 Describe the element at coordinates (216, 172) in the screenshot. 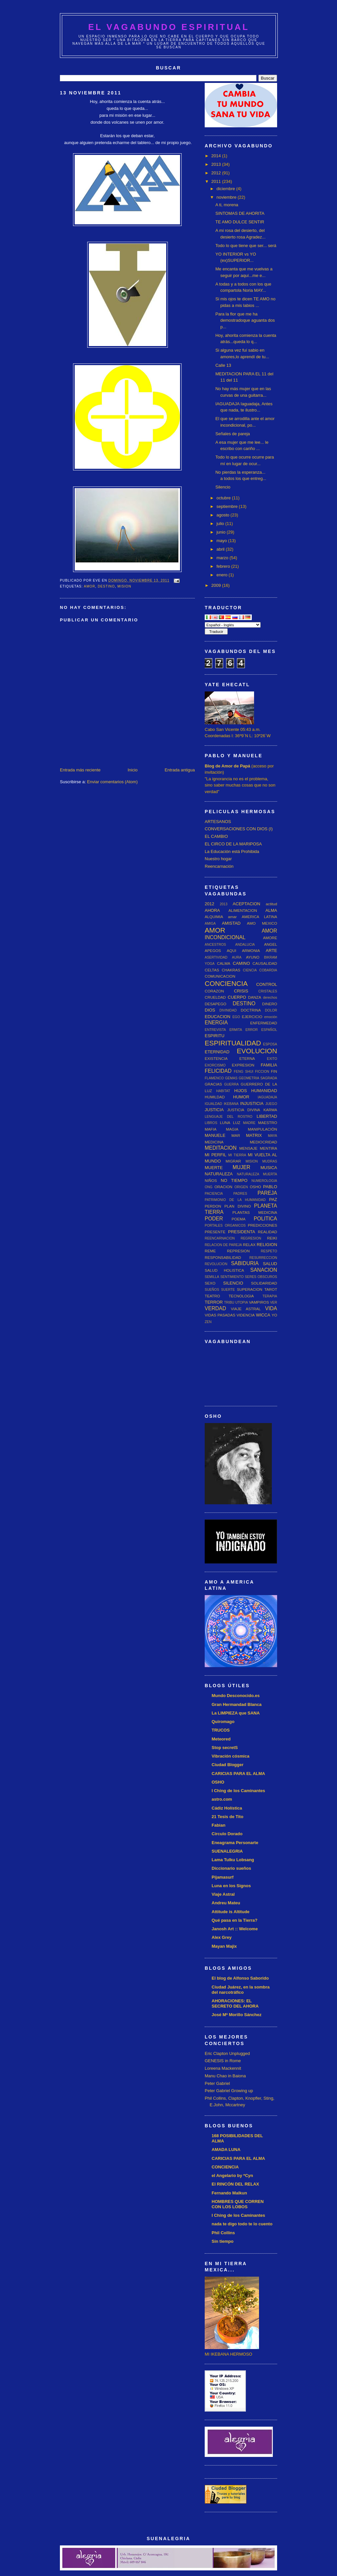

I see `2012` at that location.